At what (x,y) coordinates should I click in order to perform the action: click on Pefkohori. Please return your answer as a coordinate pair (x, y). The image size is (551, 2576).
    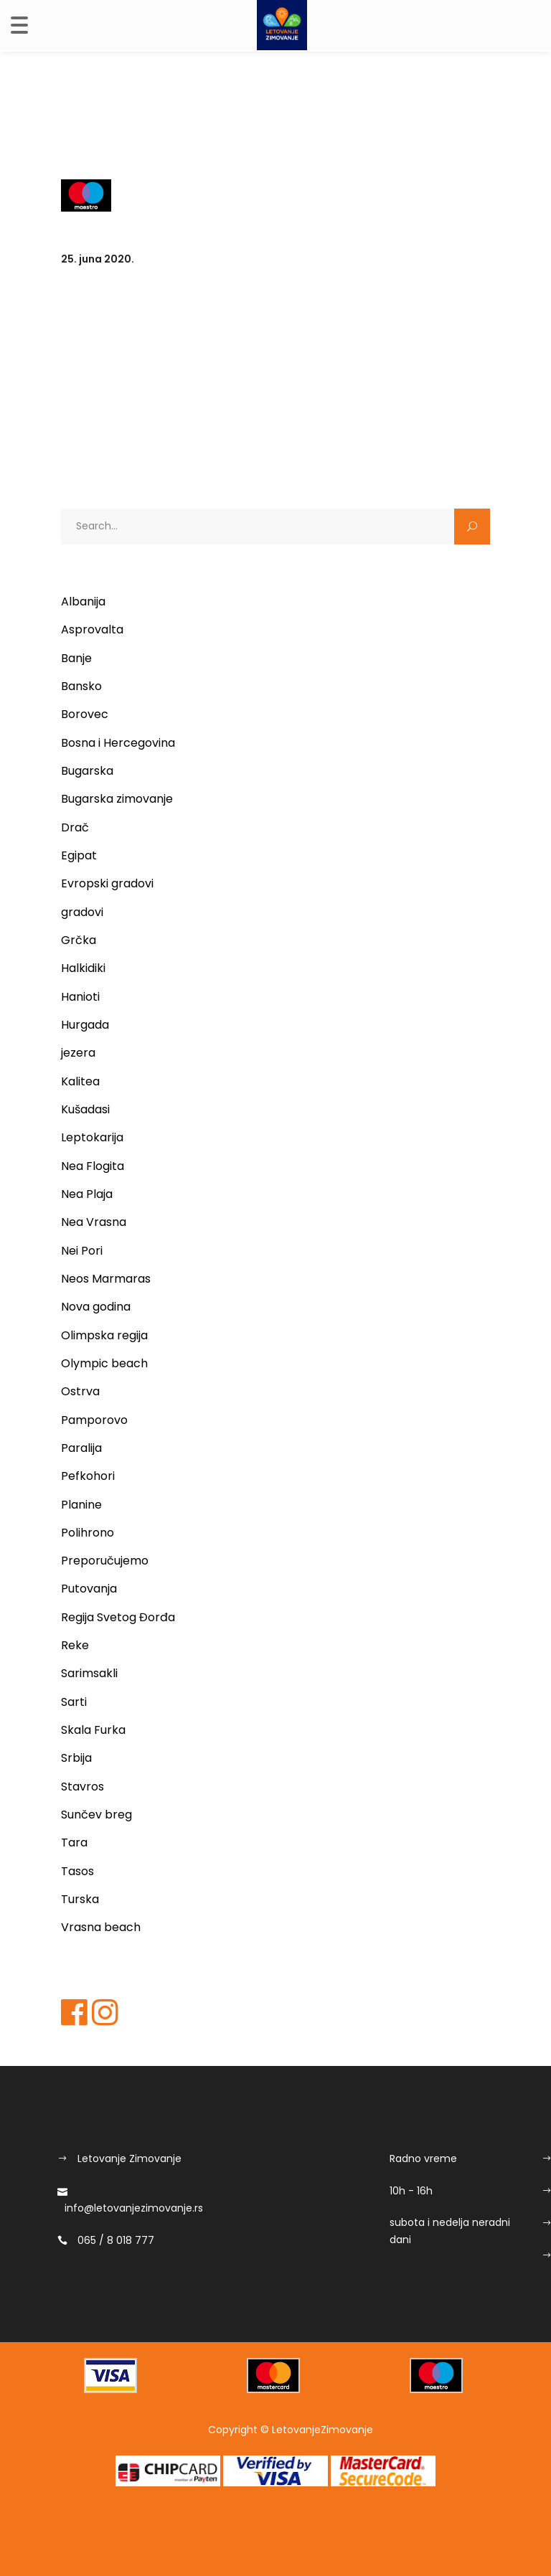
    Looking at the image, I should click on (88, 1476).